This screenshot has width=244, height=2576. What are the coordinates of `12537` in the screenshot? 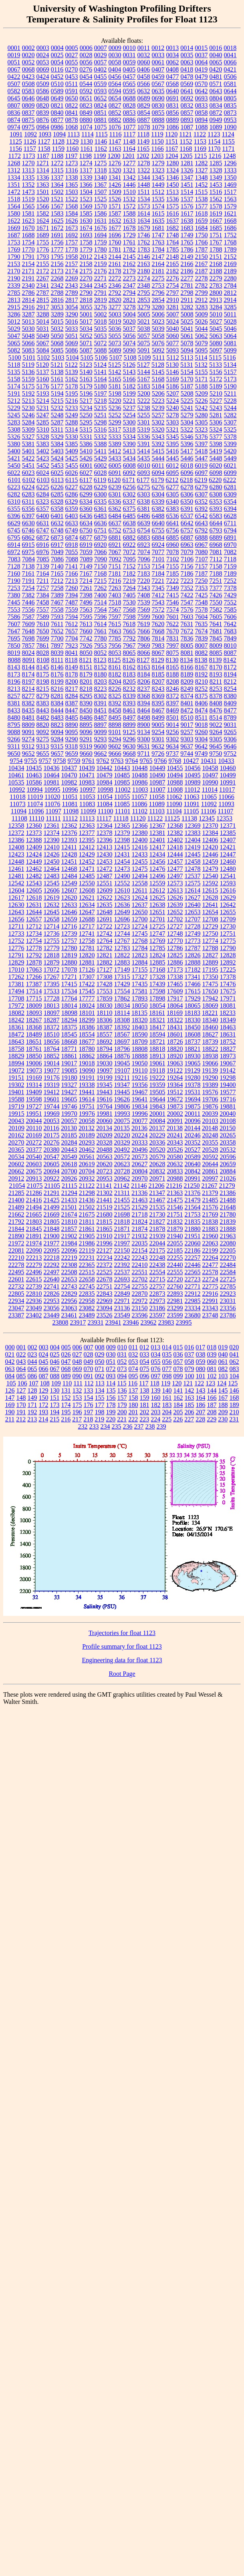 It's located at (193, 876).